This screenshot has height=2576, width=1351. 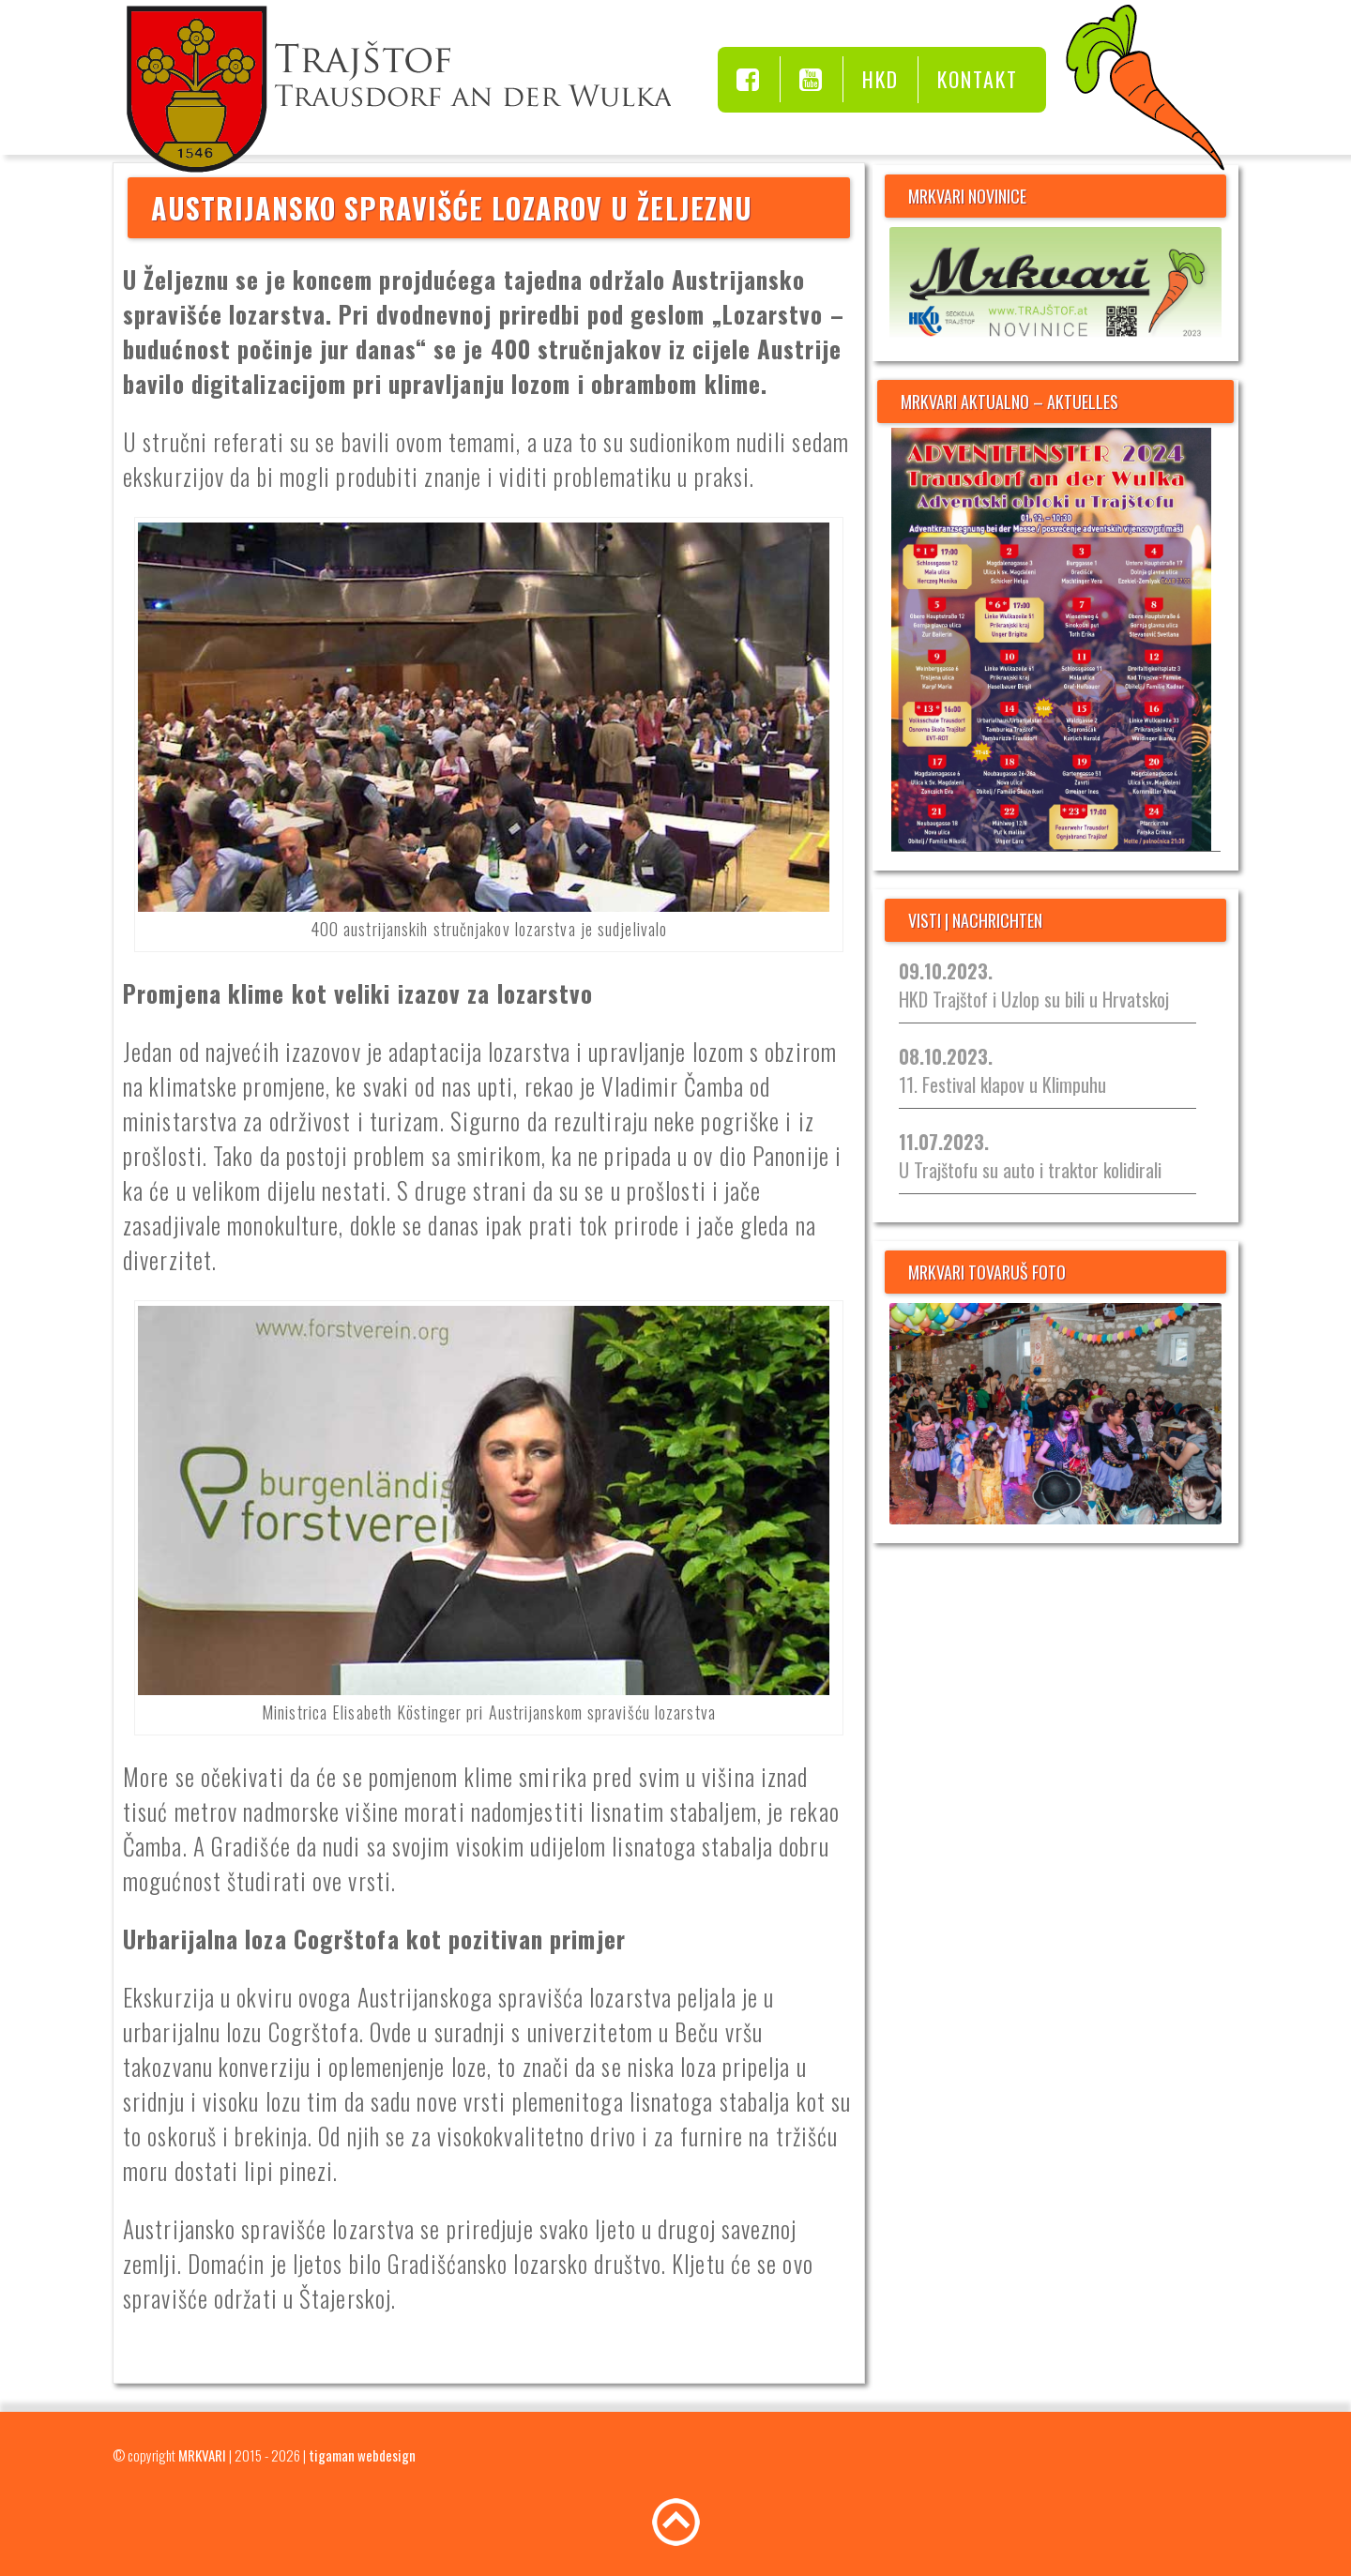 I want to click on MRKVARI NOVINICE, so click(x=967, y=196).